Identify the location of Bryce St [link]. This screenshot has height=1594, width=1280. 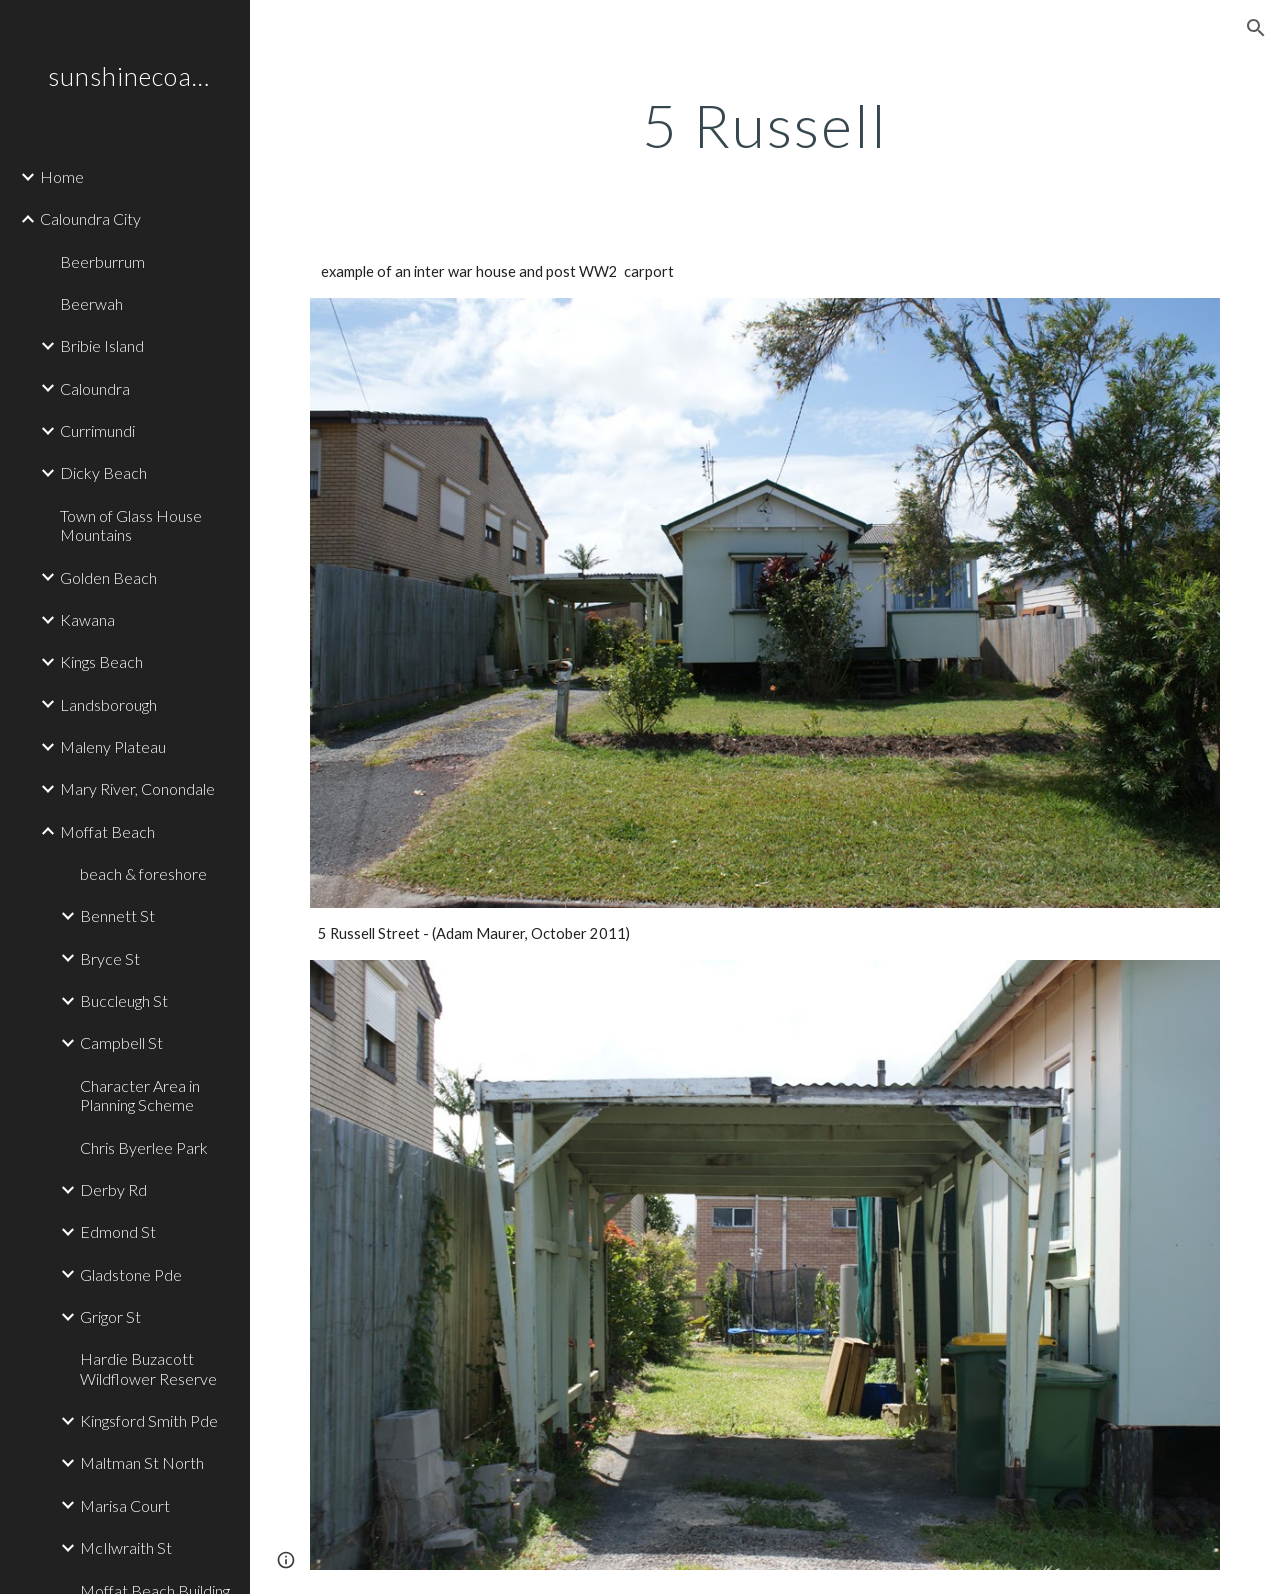
(110, 958).